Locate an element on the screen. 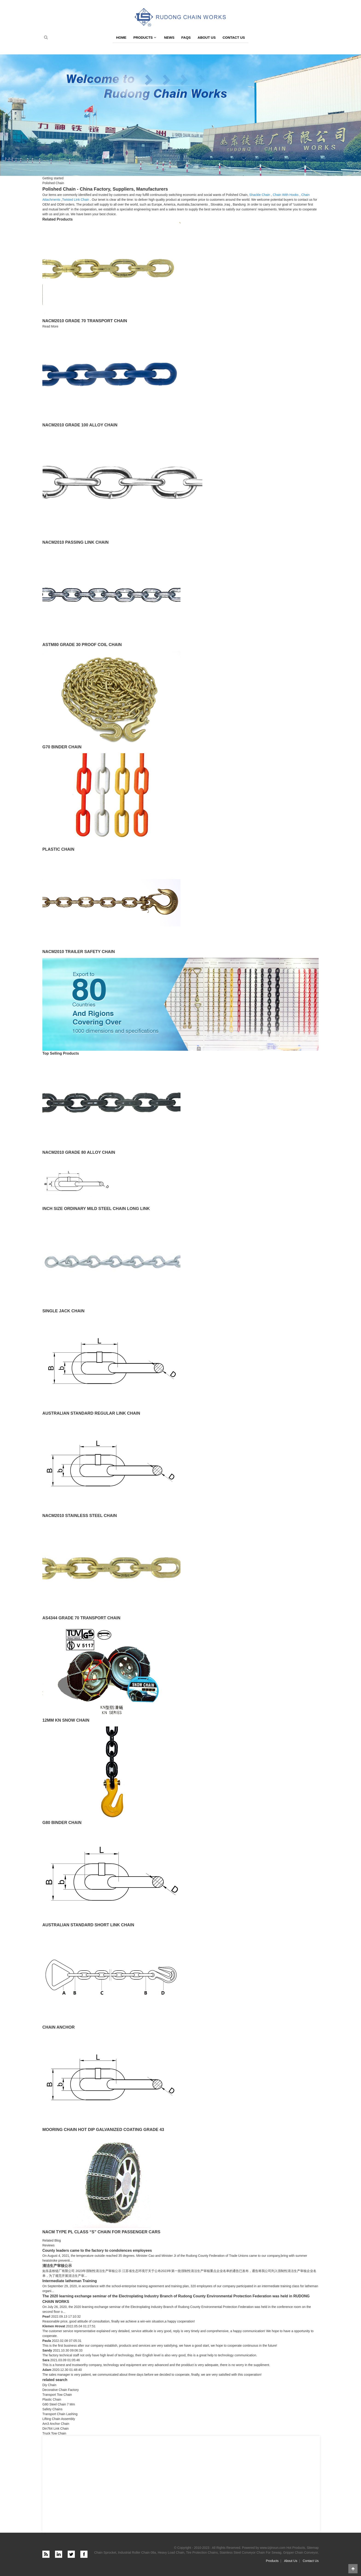 The height and width of the screenshot is (2576, 361). Contact Us is located at coordinates (234, 37).